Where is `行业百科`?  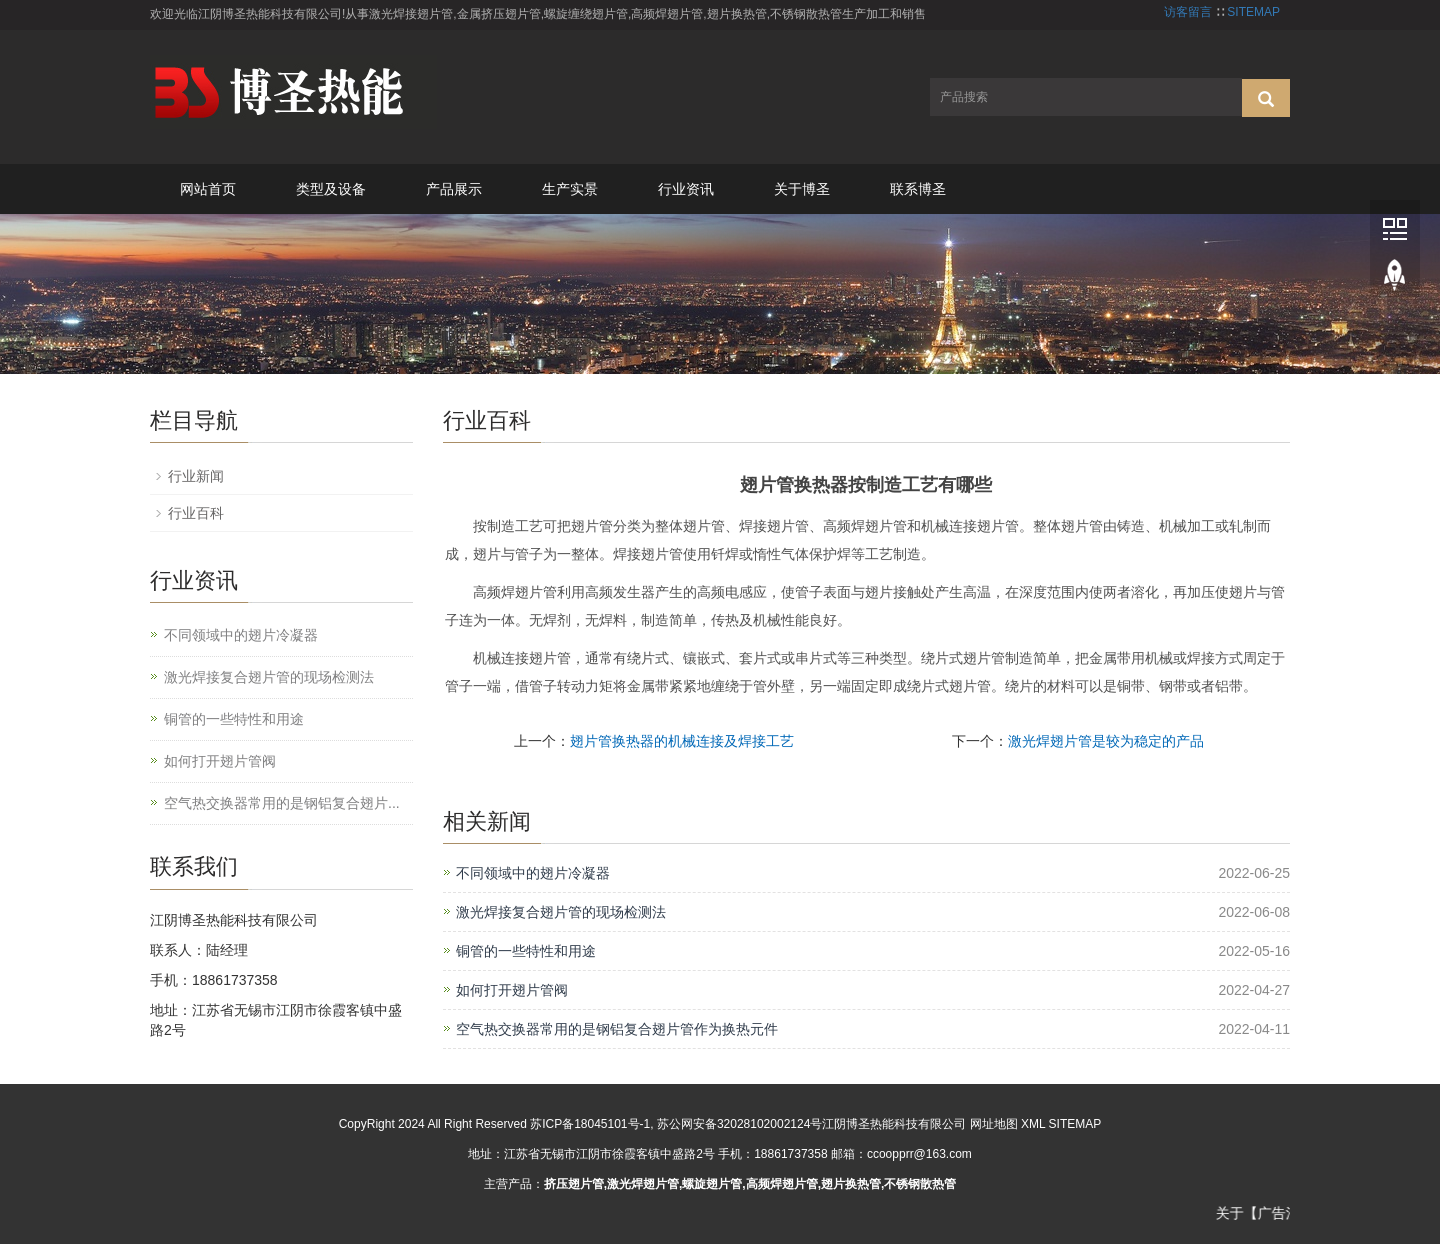
行业百科 is located at coordinates (196, 513).